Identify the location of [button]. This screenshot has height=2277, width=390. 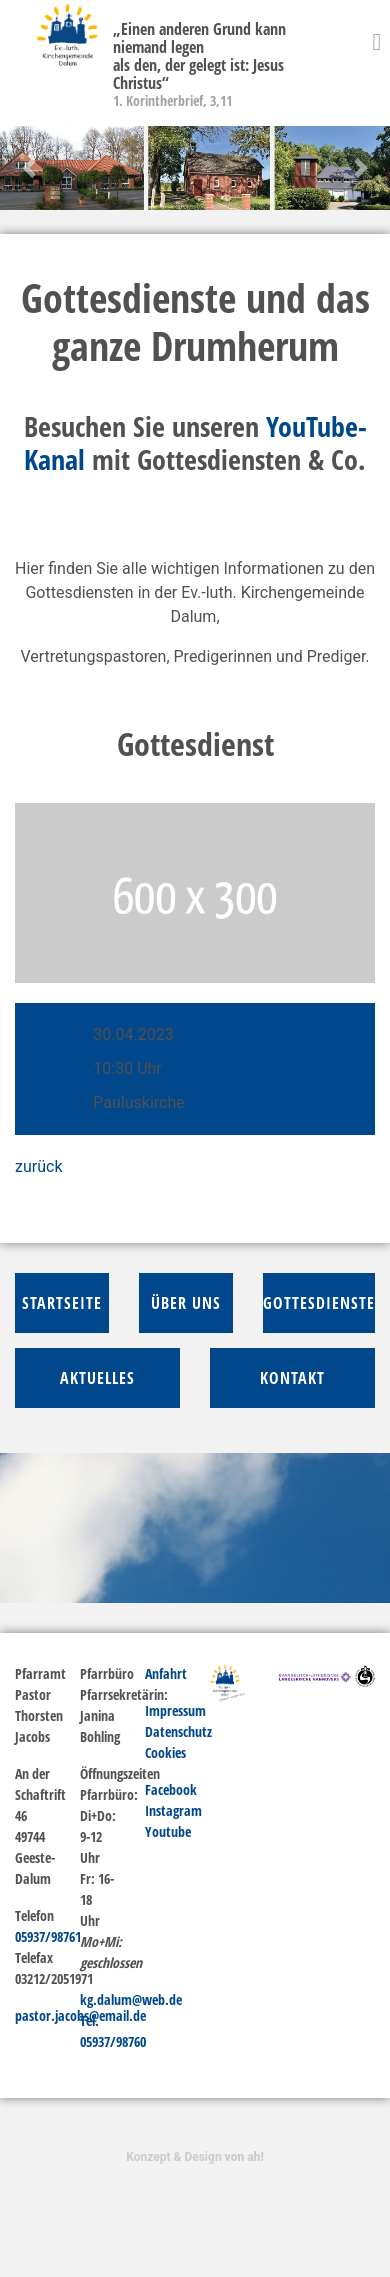
(29, 168).